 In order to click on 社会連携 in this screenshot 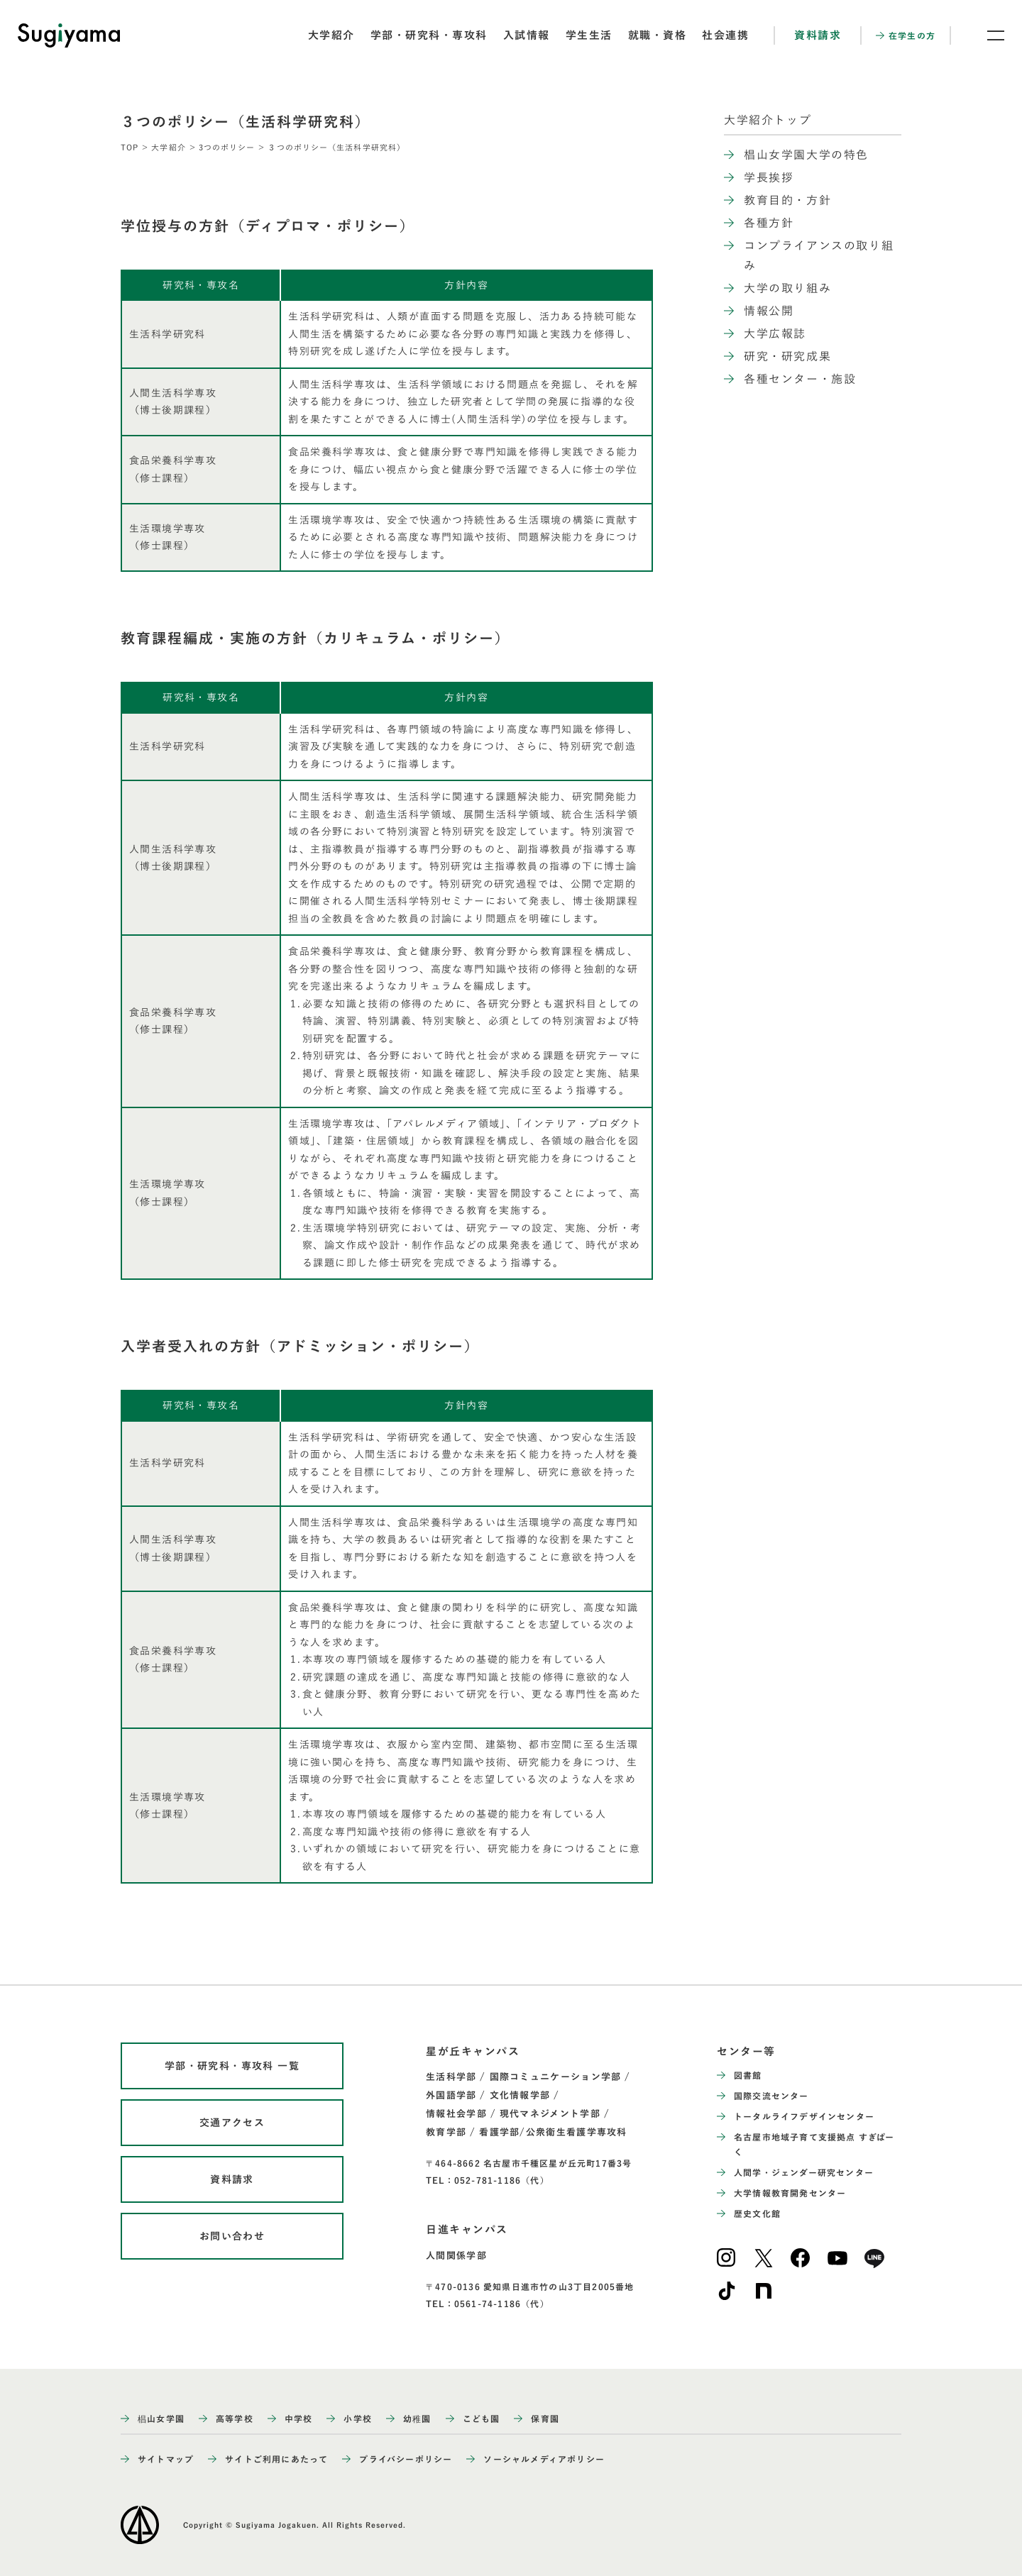, I will do `click(725, 35)`.